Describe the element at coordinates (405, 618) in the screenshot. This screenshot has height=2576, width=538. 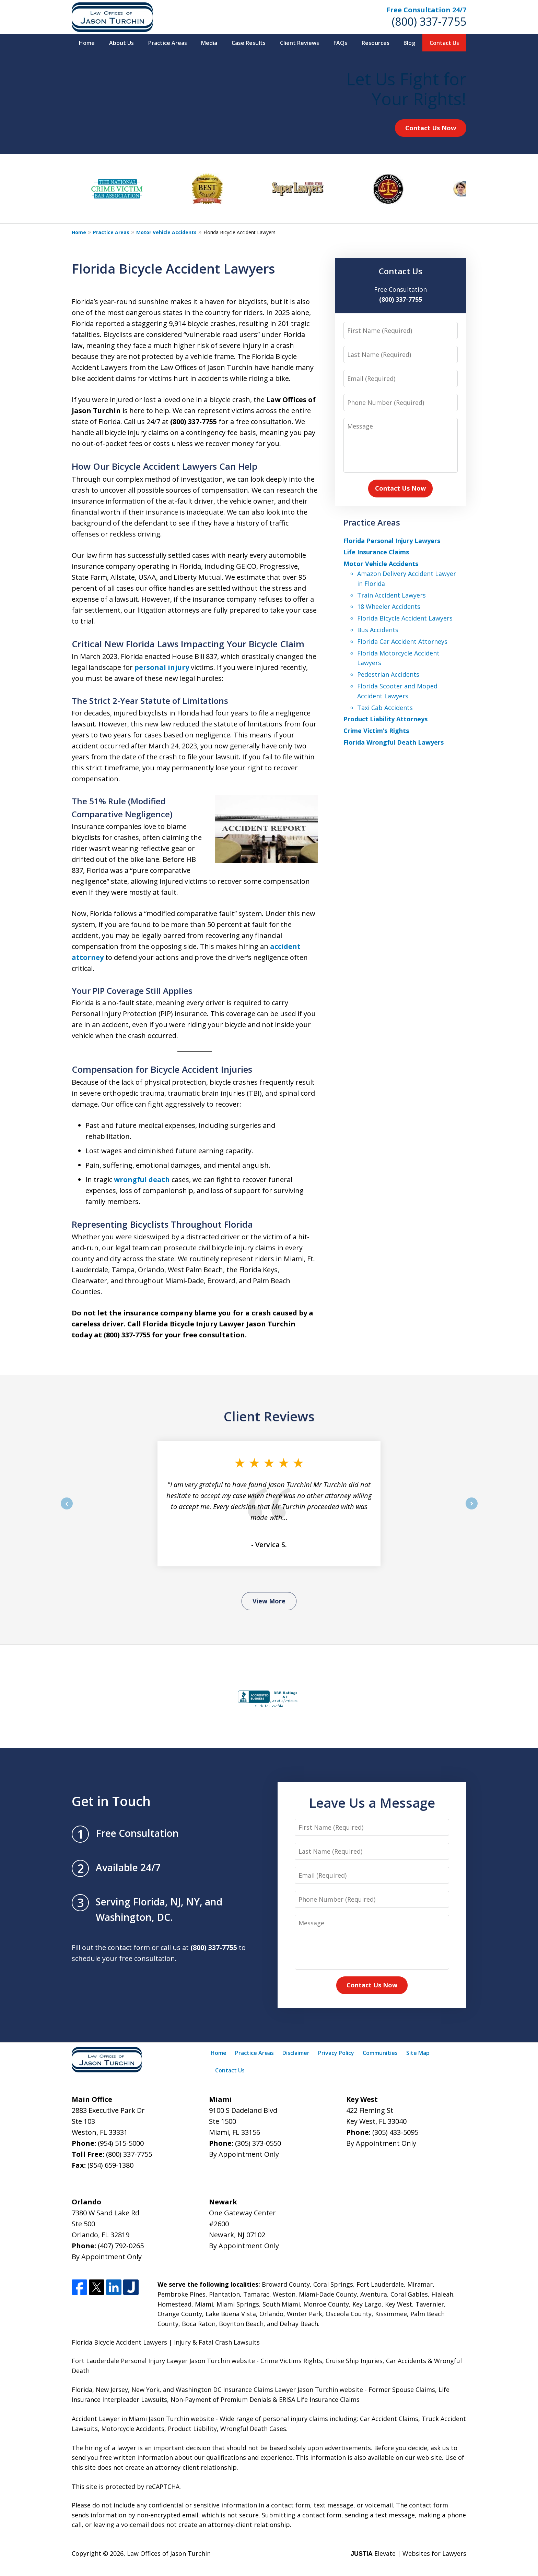
I see `Florida Bicycle Accident Lawyers` at that location.